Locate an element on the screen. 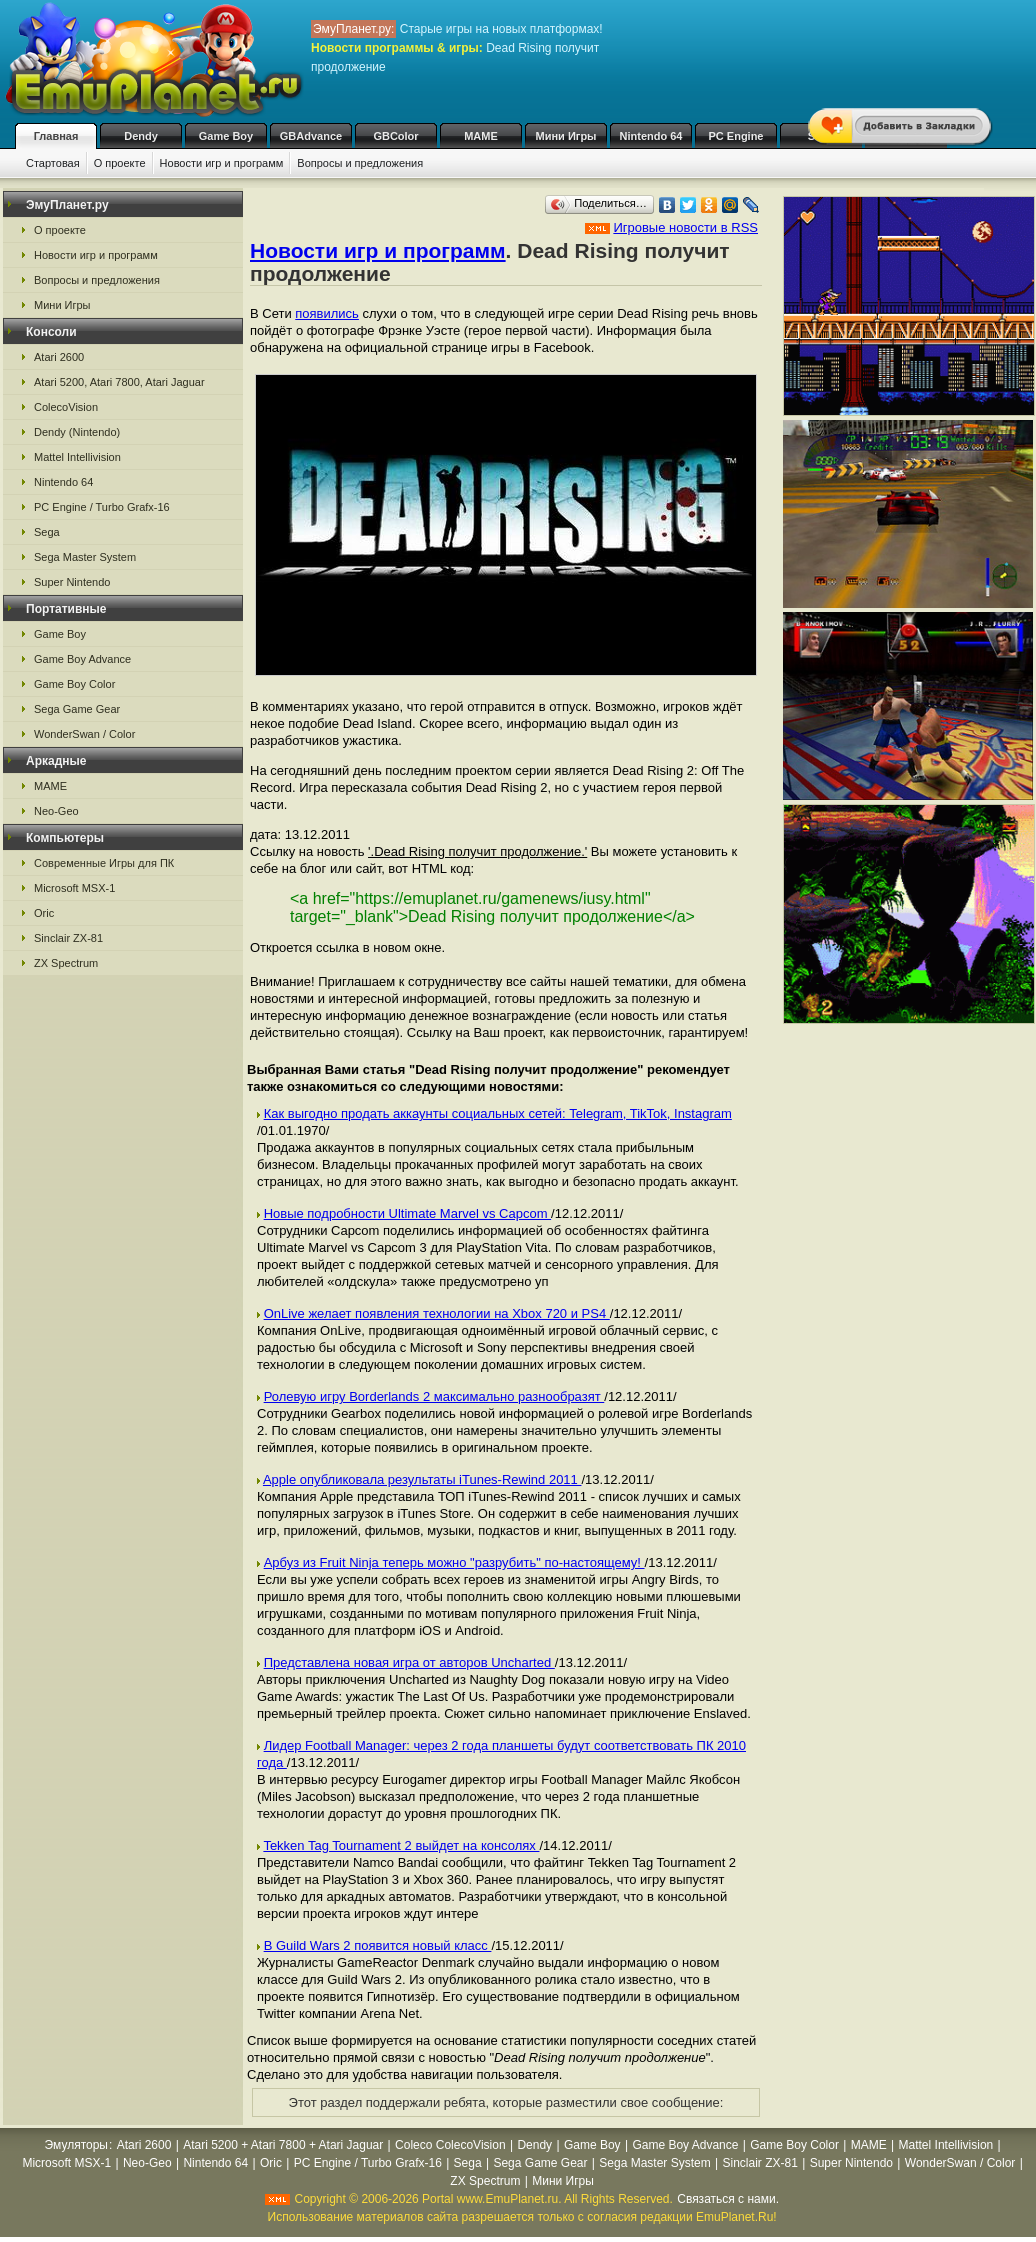  Atari 5200, Atari 7800, Atari Jaguar is located at coordinates (119, 382).